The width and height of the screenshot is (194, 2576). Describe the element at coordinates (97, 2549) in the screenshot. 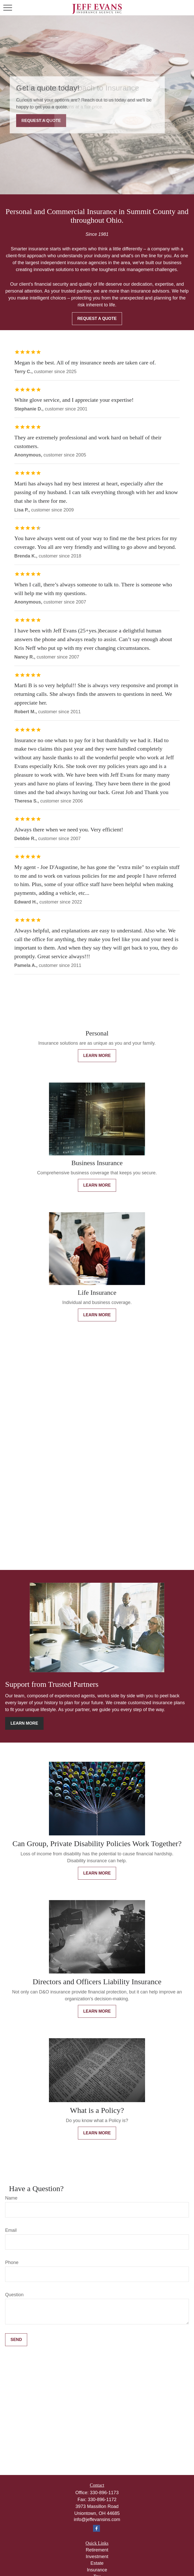

I see `Retirement` at that location.